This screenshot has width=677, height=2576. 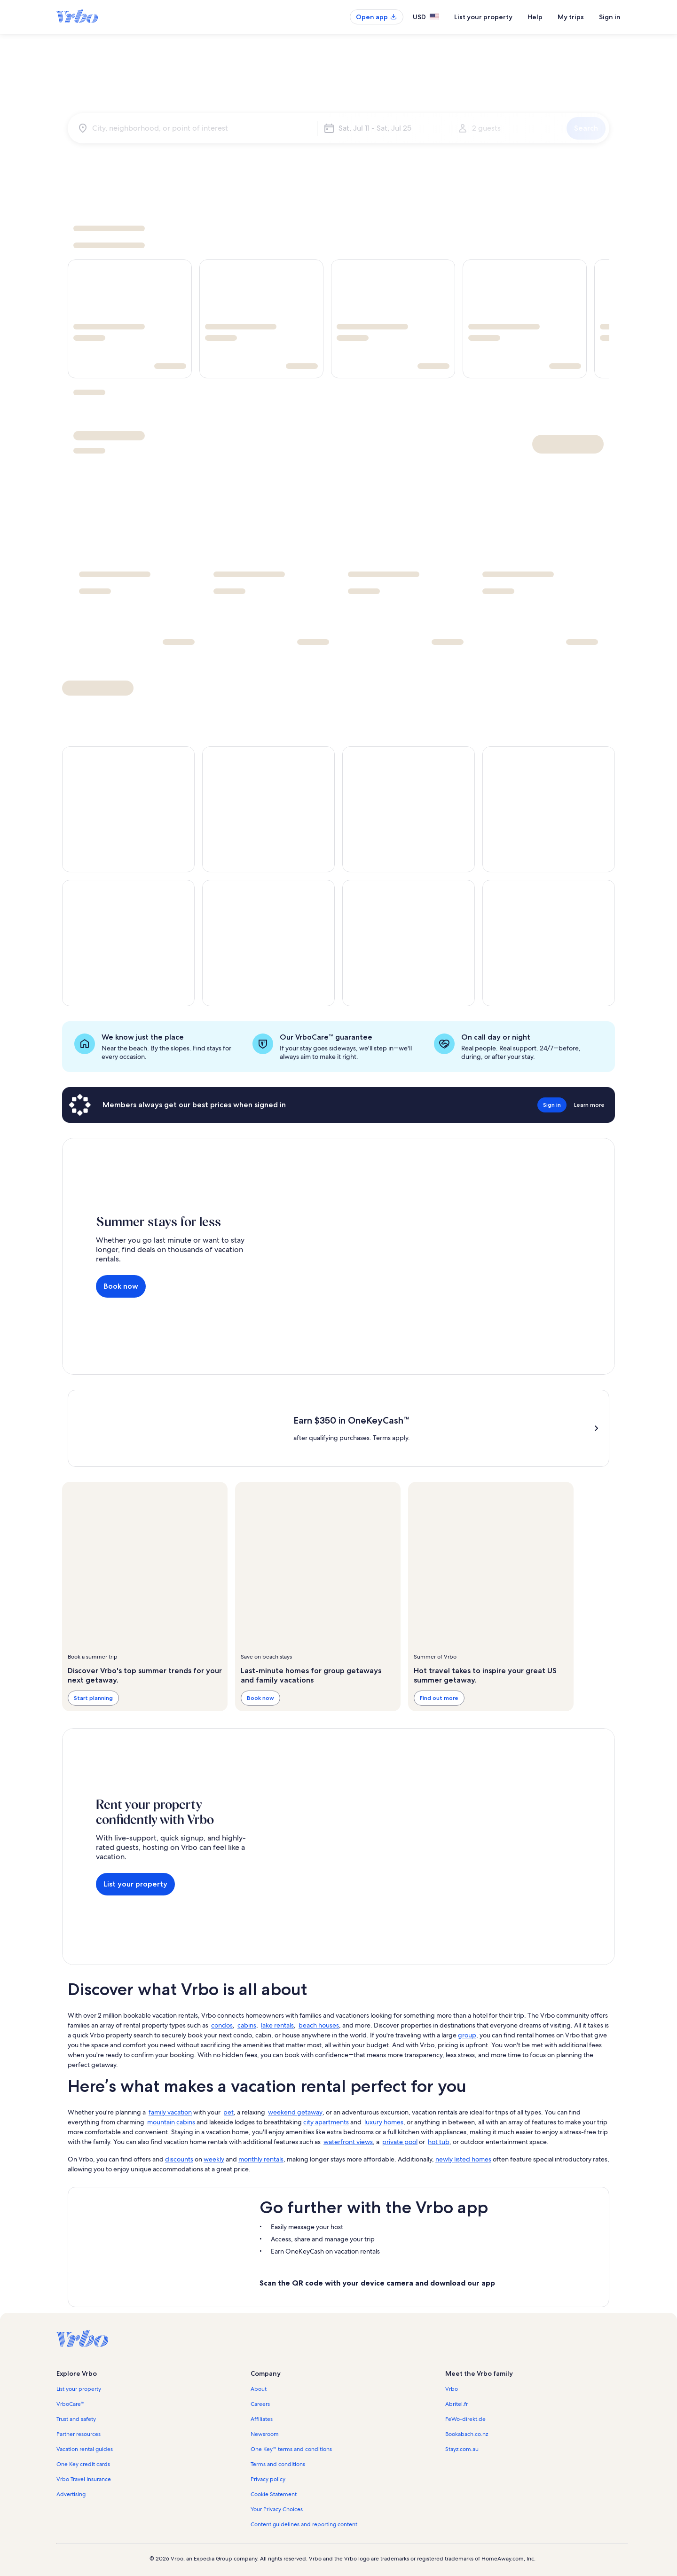 What do you see at coordinates (268, 2479) in the screenshot?
I see `Privacy policy [link]` at bounding box center [268, 2479].